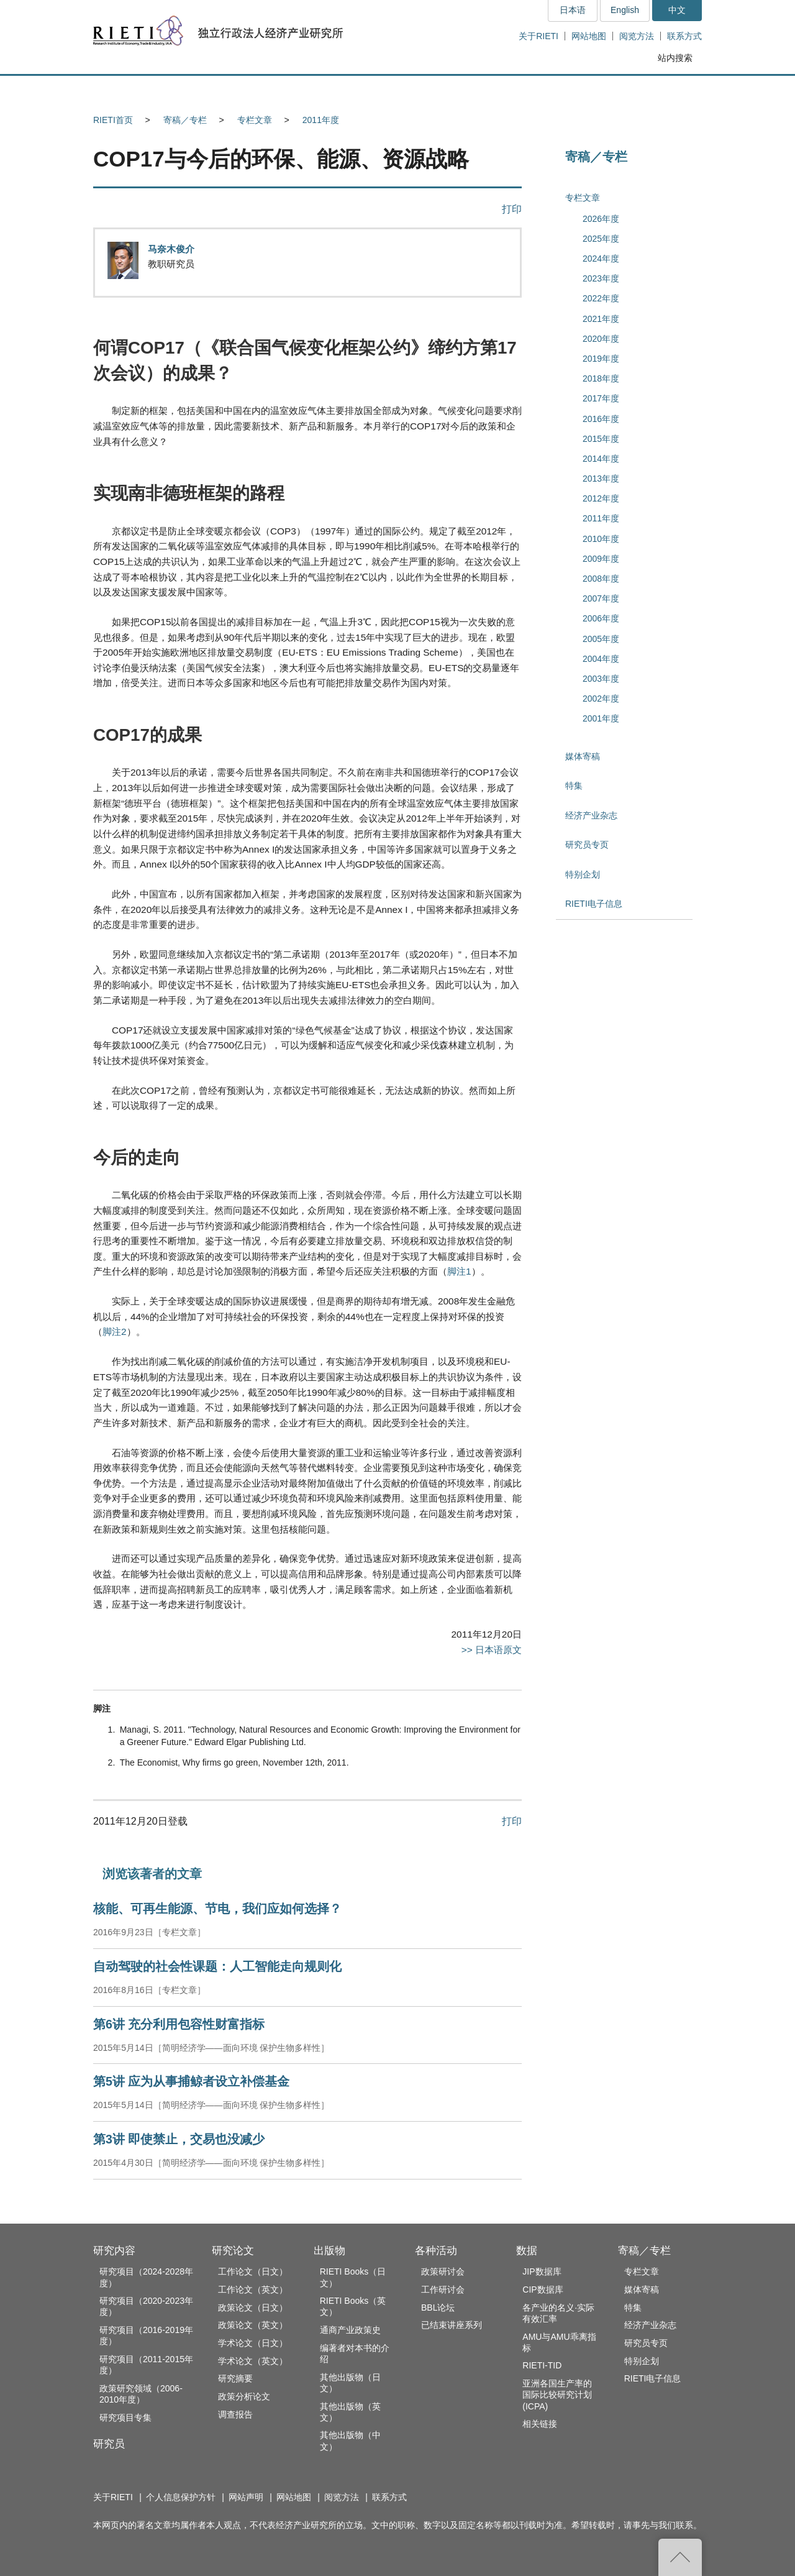  Describe the element at coordinates (114, 1331) in the screenshot. I see `脚注2` at that location.